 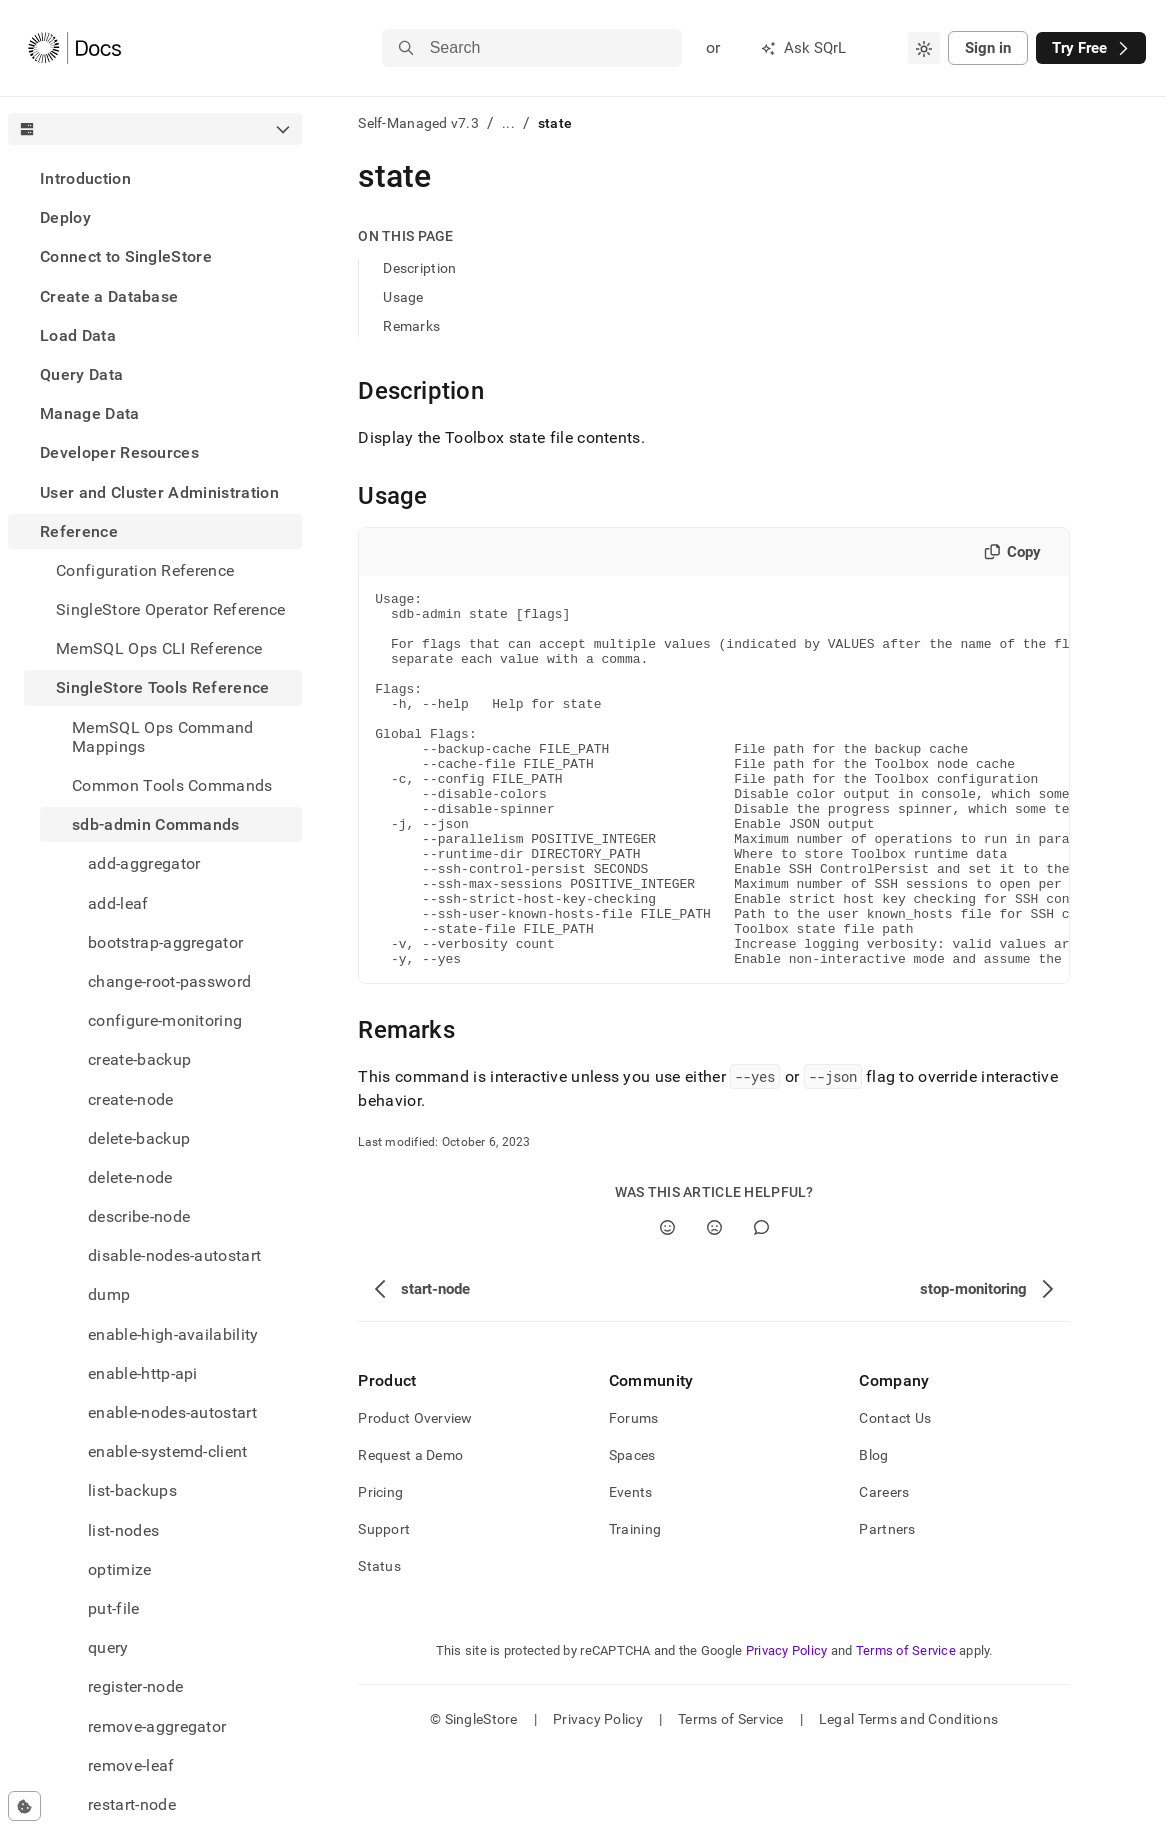 I want to click on MemSQL Ops CLI Reference, so click(x=159, y=648).